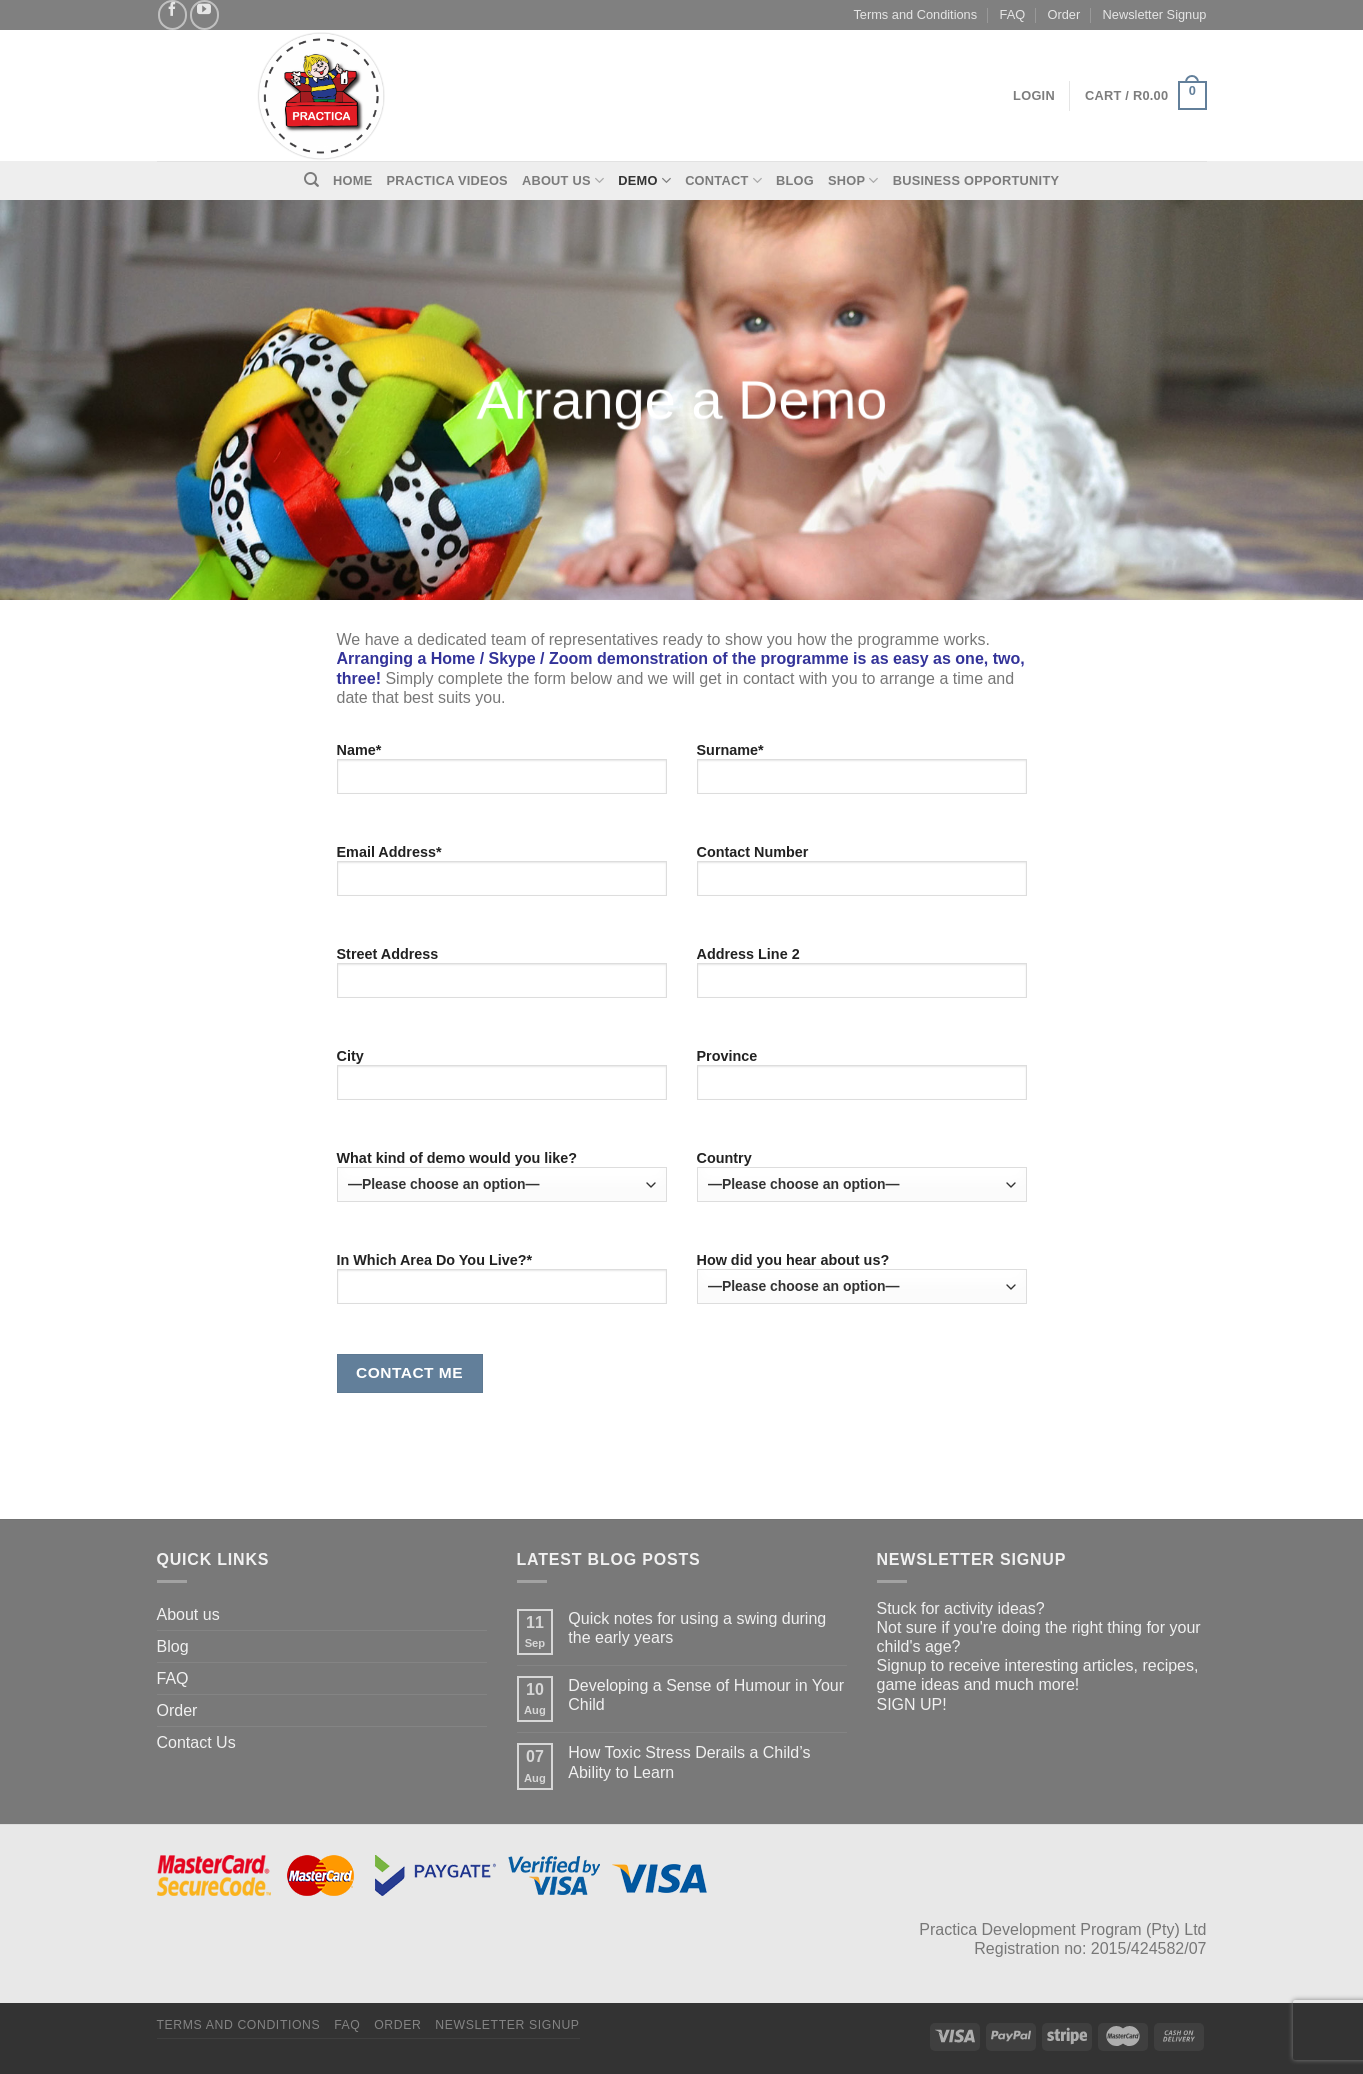  I want to click on How Toxic Stress Derails a Child’s Ability to Learn, so click(689, 1762).